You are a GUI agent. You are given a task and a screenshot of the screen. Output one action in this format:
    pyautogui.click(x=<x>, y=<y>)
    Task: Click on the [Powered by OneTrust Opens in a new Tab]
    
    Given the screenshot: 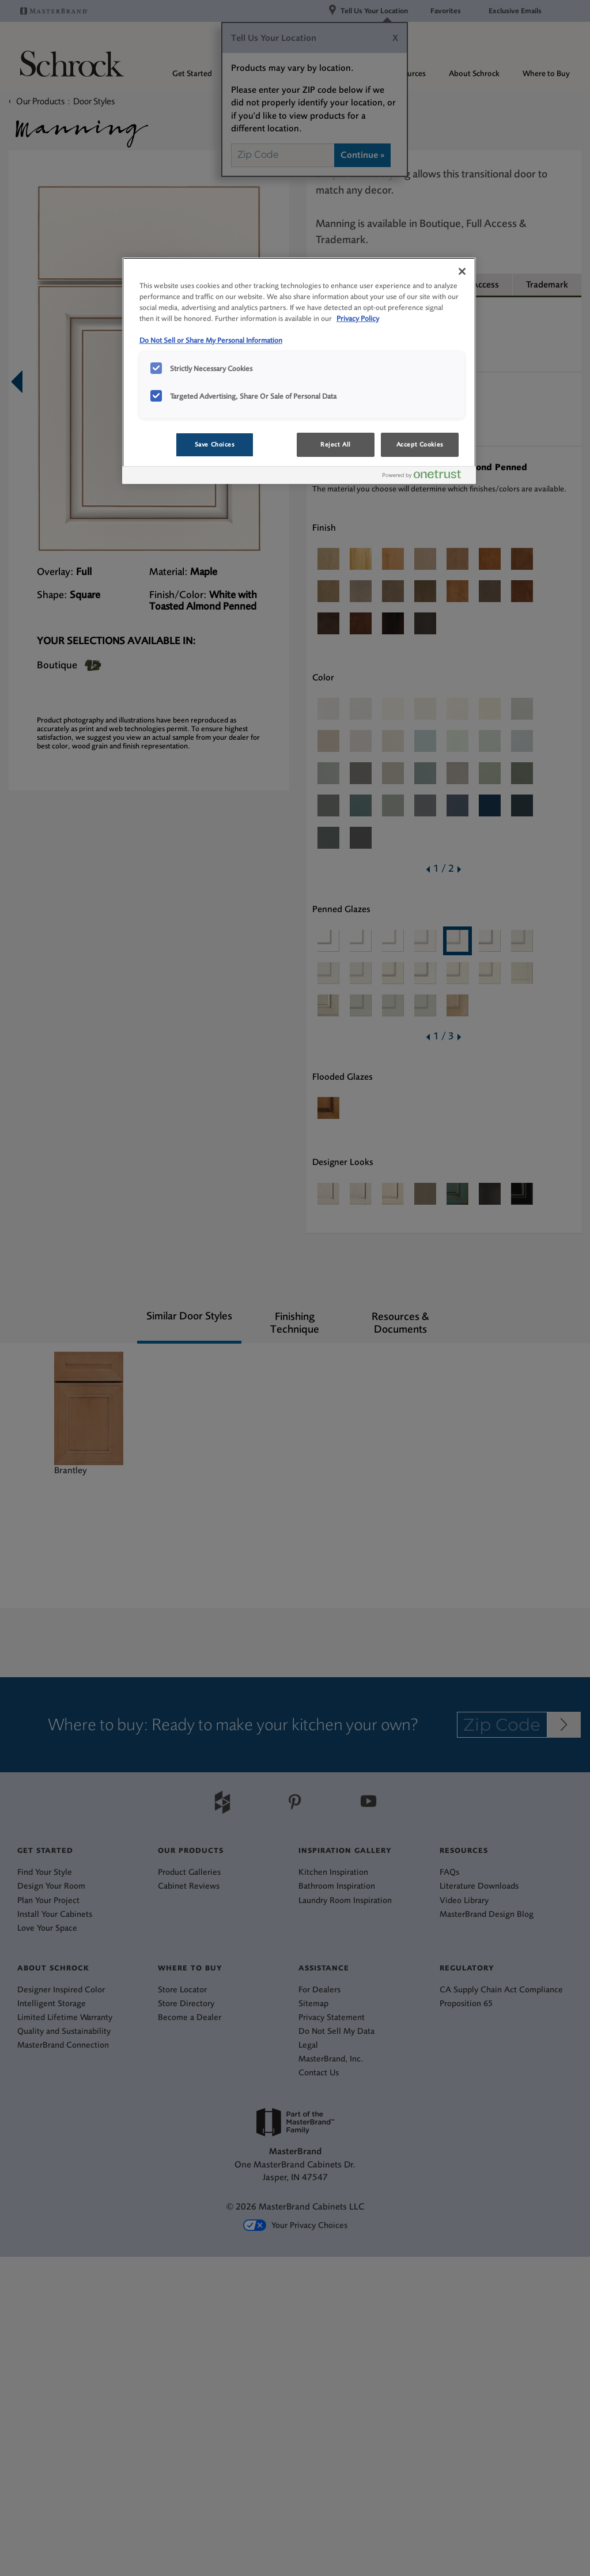 What is the action you would take?
    pyautogui.click(x=426, y=477)
    